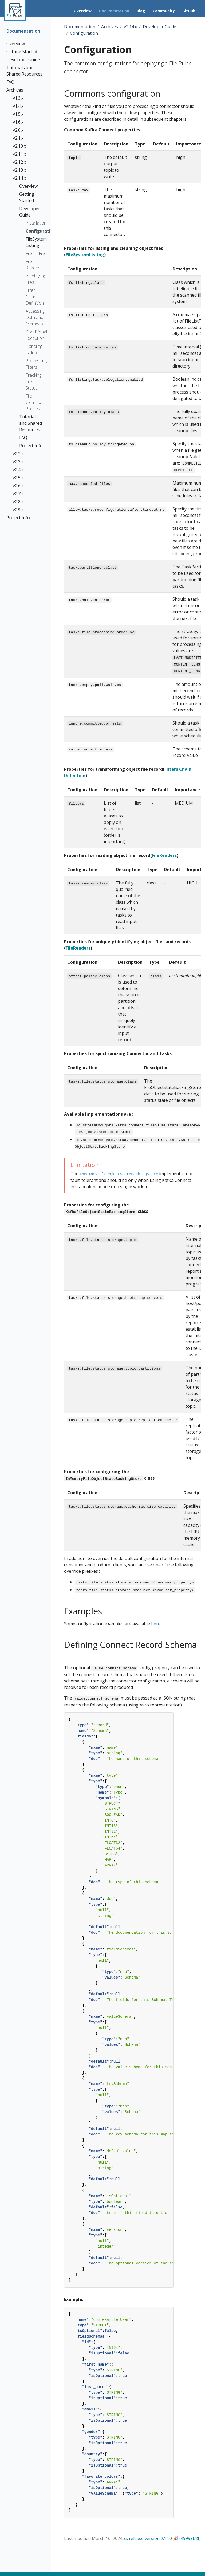 The height and width of the screenshot is (2576, 205). I want to click on here, so click(155, 1624).